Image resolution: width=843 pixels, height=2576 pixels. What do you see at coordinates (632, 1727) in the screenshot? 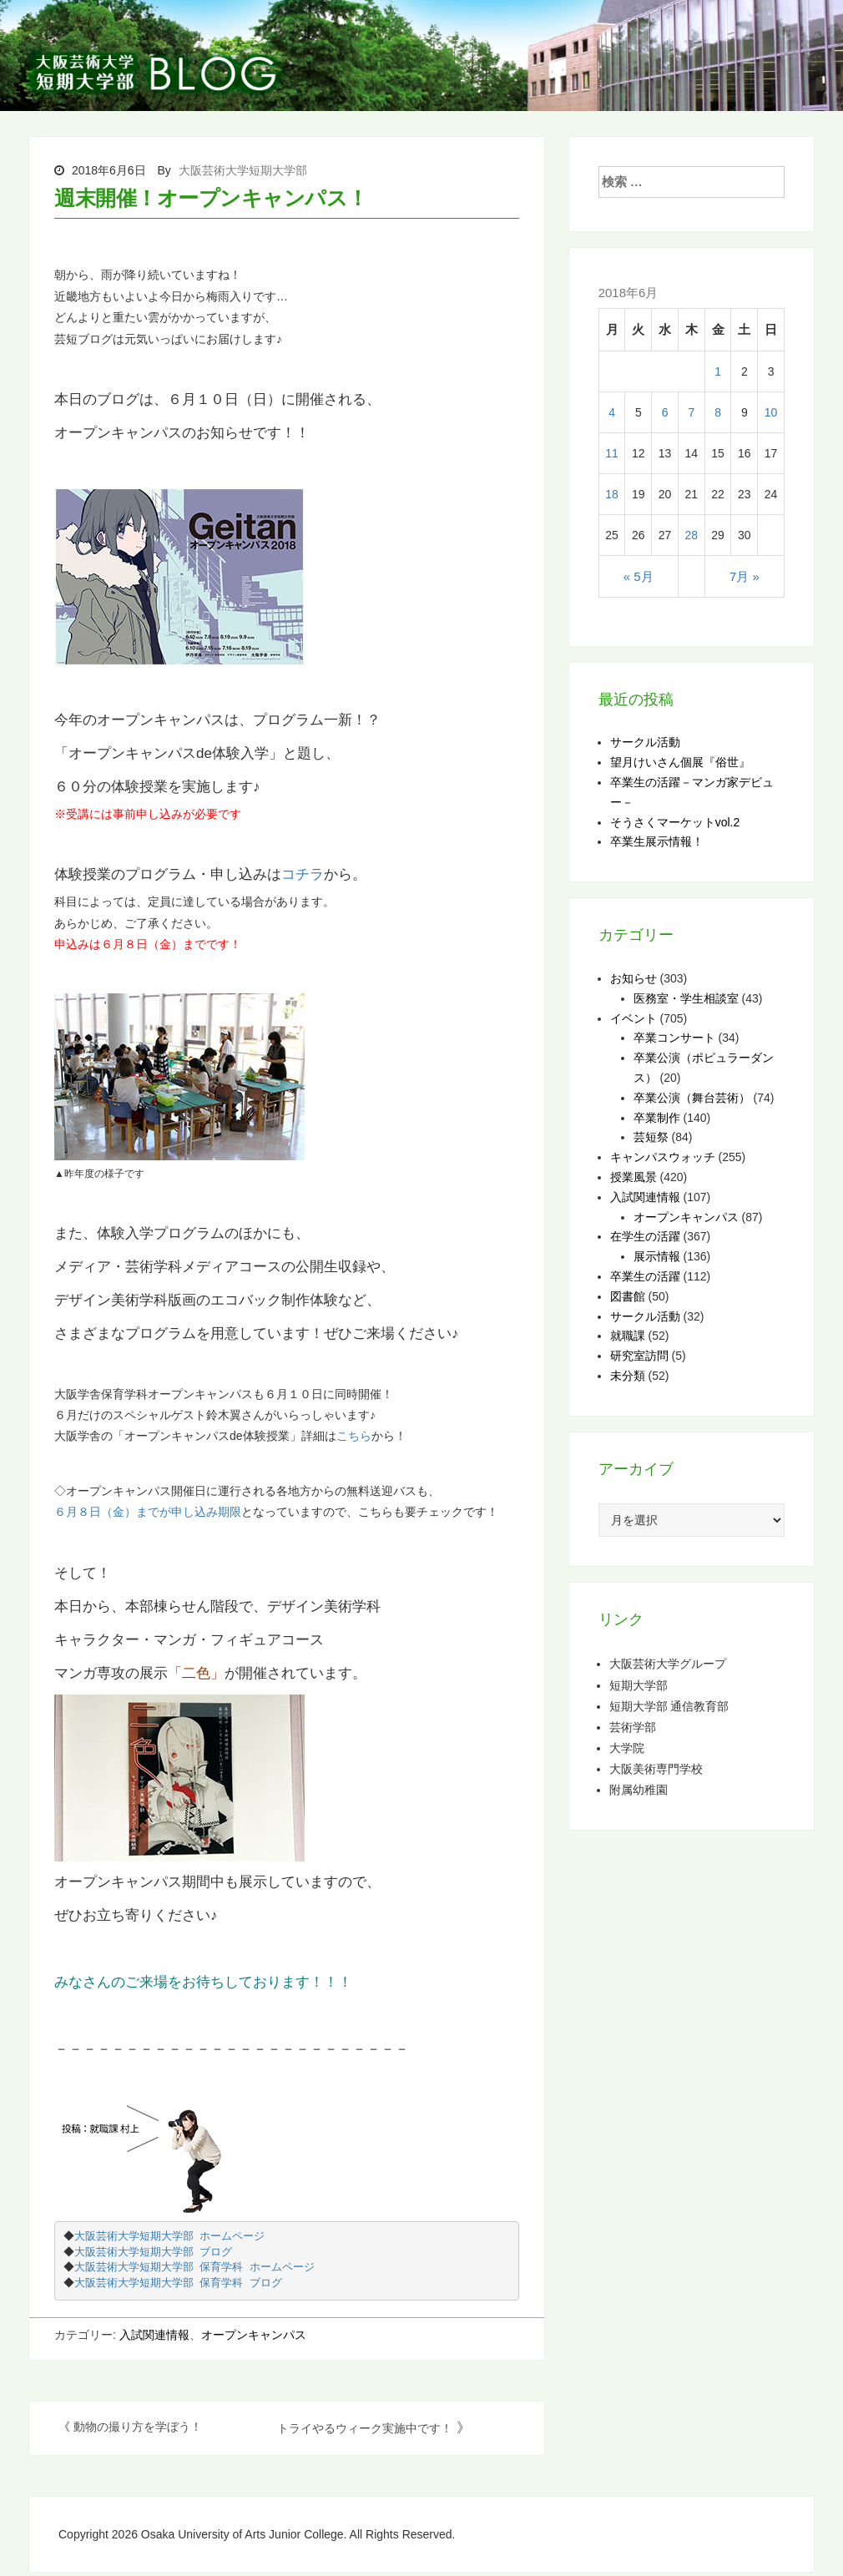
I see `芸術学部` at bounding box center [632, 1727].